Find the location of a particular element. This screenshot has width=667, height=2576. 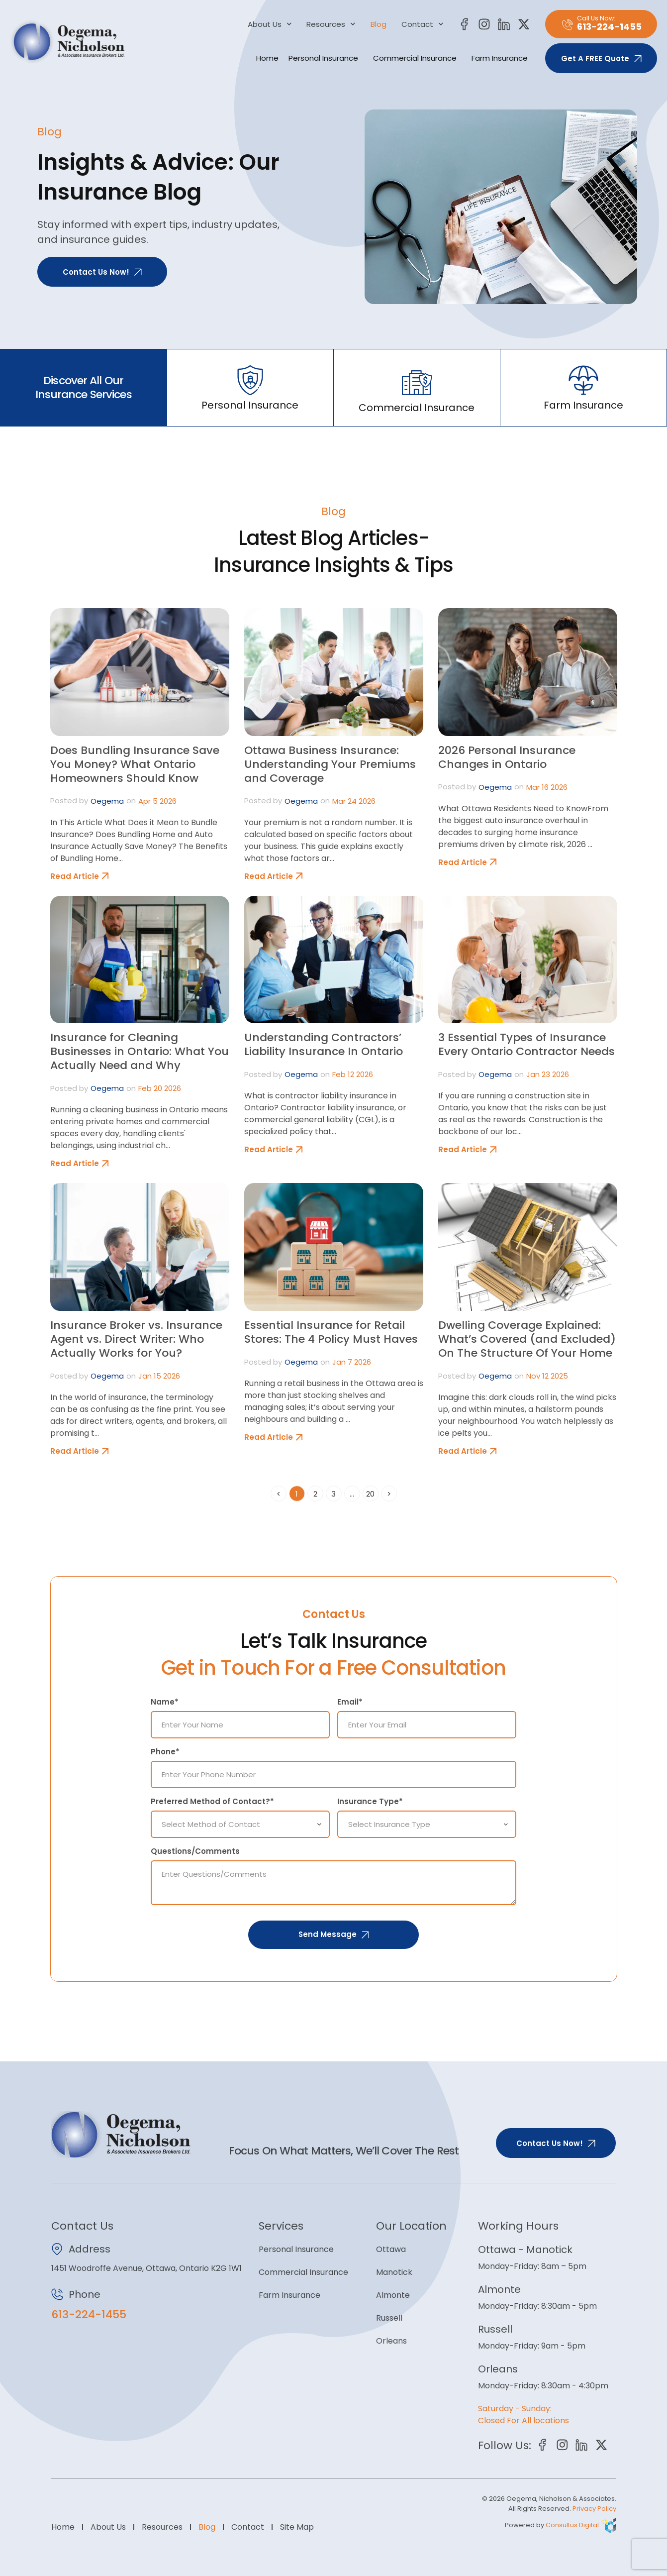

Orleans is located at coordinates (391, 2339).